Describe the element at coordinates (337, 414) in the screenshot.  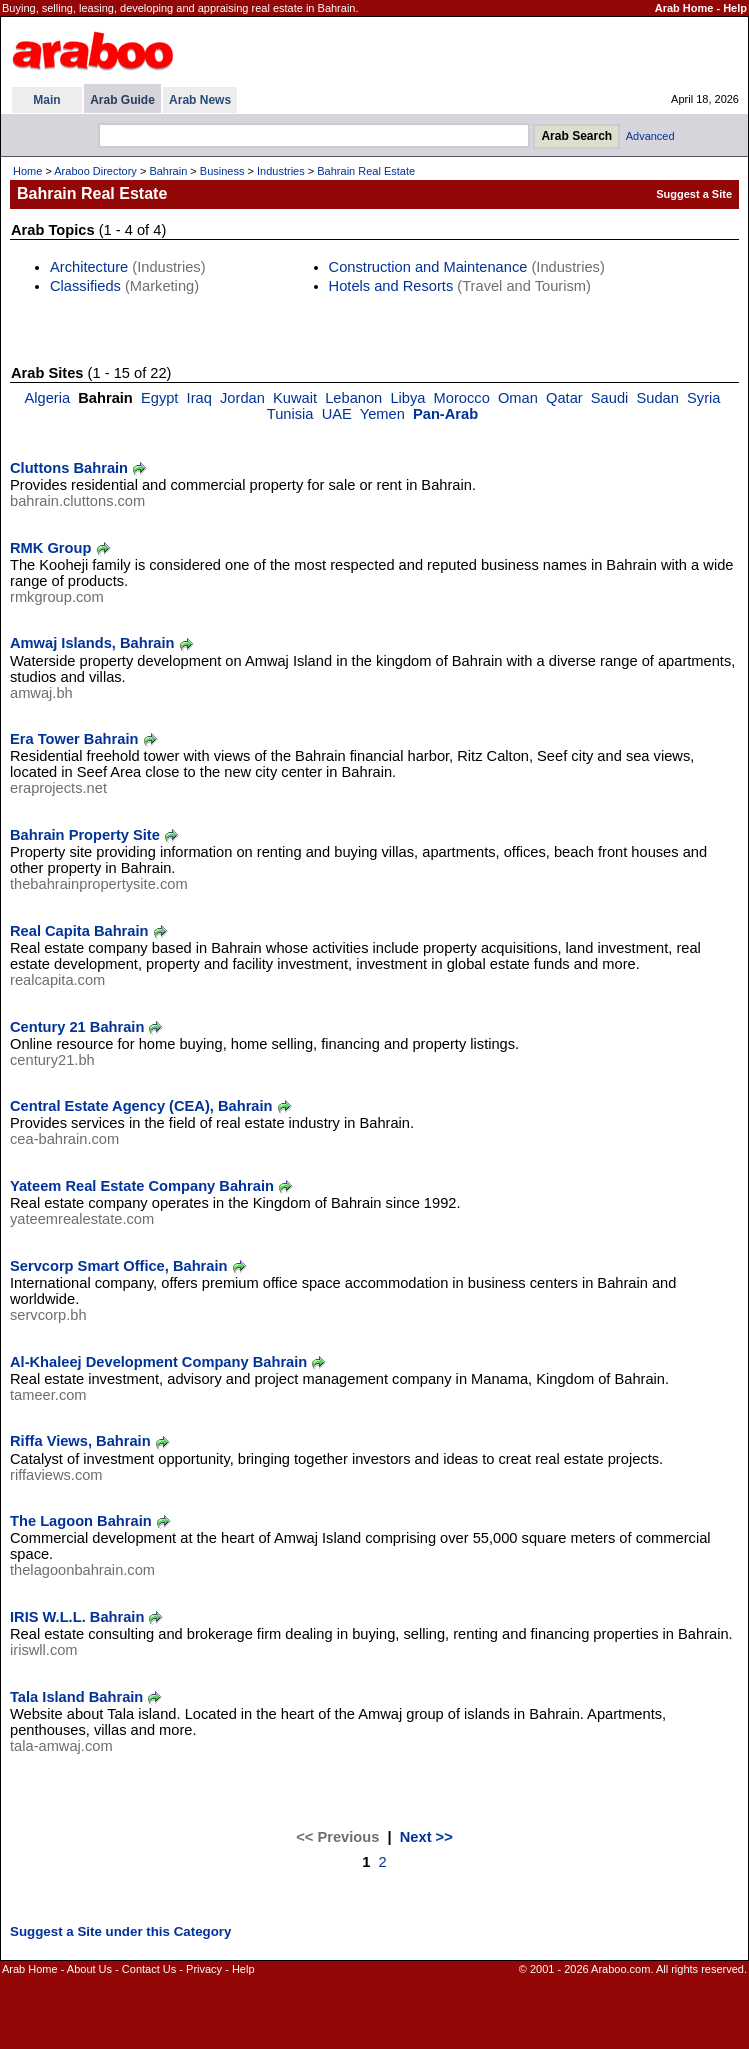
I see `UAE` at that location.